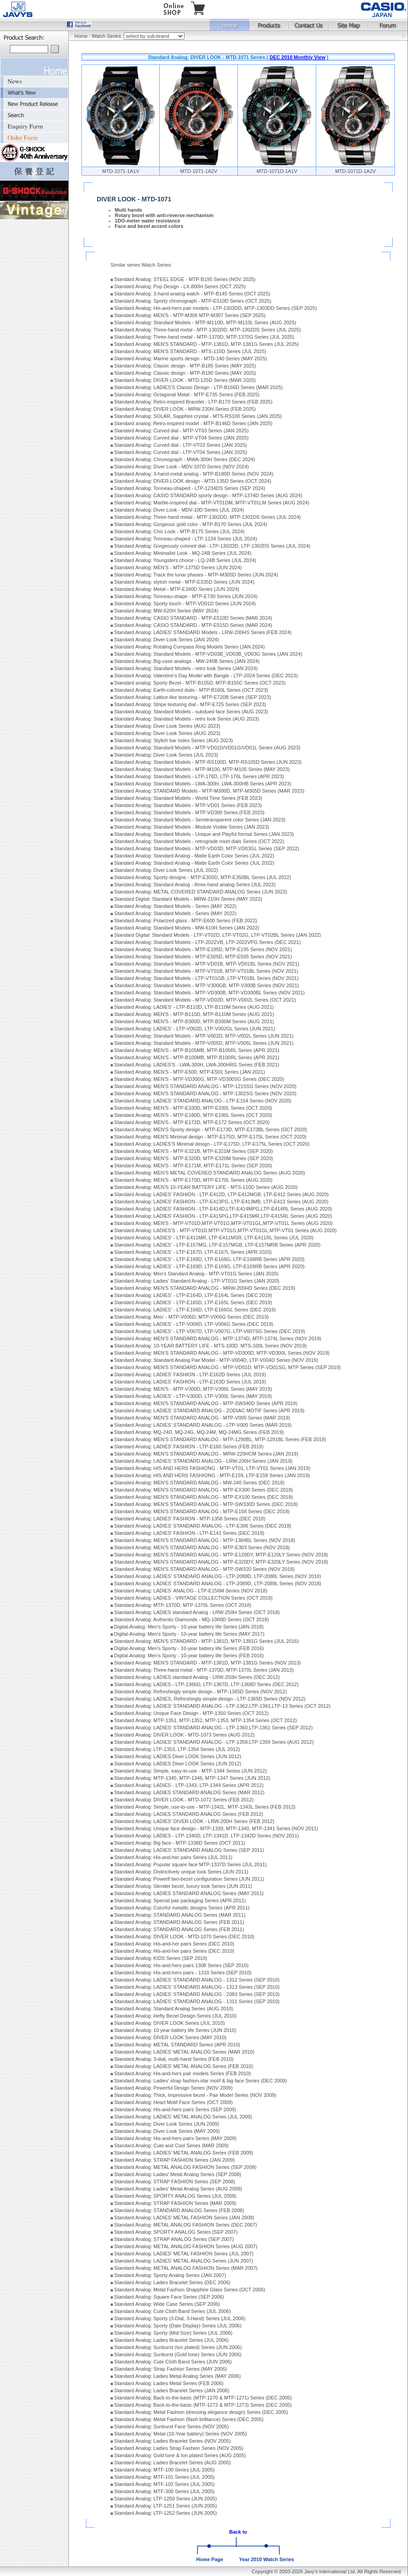  I want to click on Standard Analog: Ladies Bracelet Series (JAN 2006), so click(171, 2390).